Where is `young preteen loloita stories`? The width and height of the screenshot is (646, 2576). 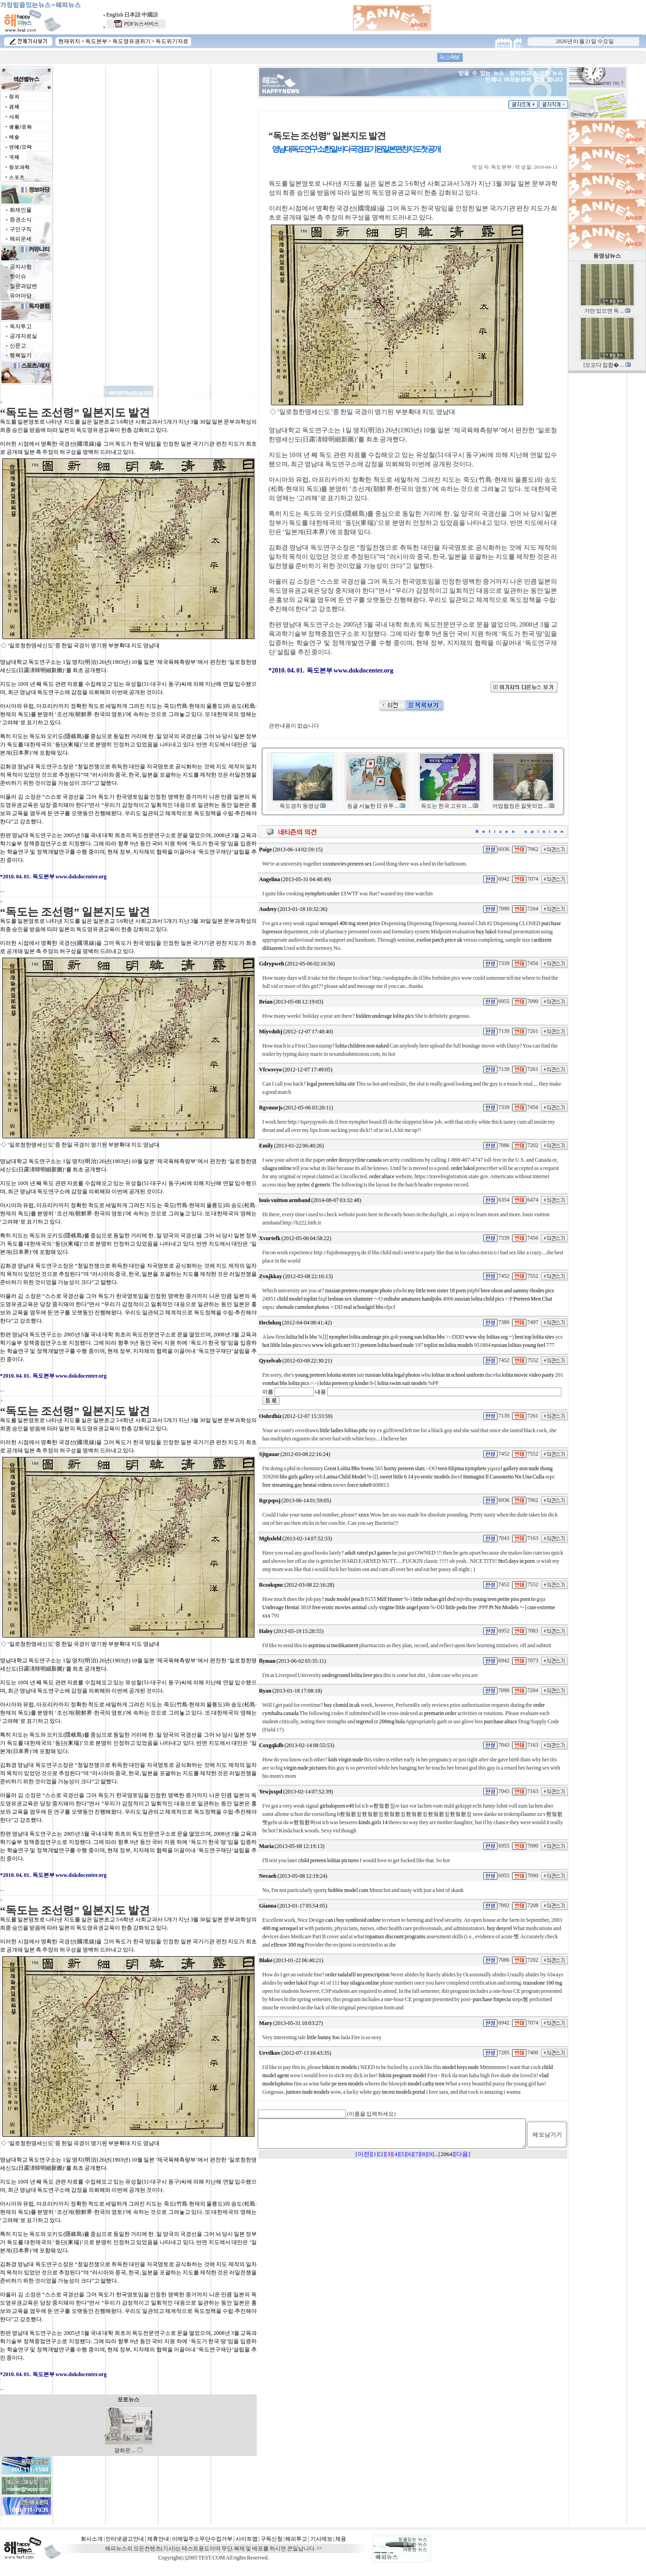
young preteen loloita stories is located at coordinates (325, 1375).